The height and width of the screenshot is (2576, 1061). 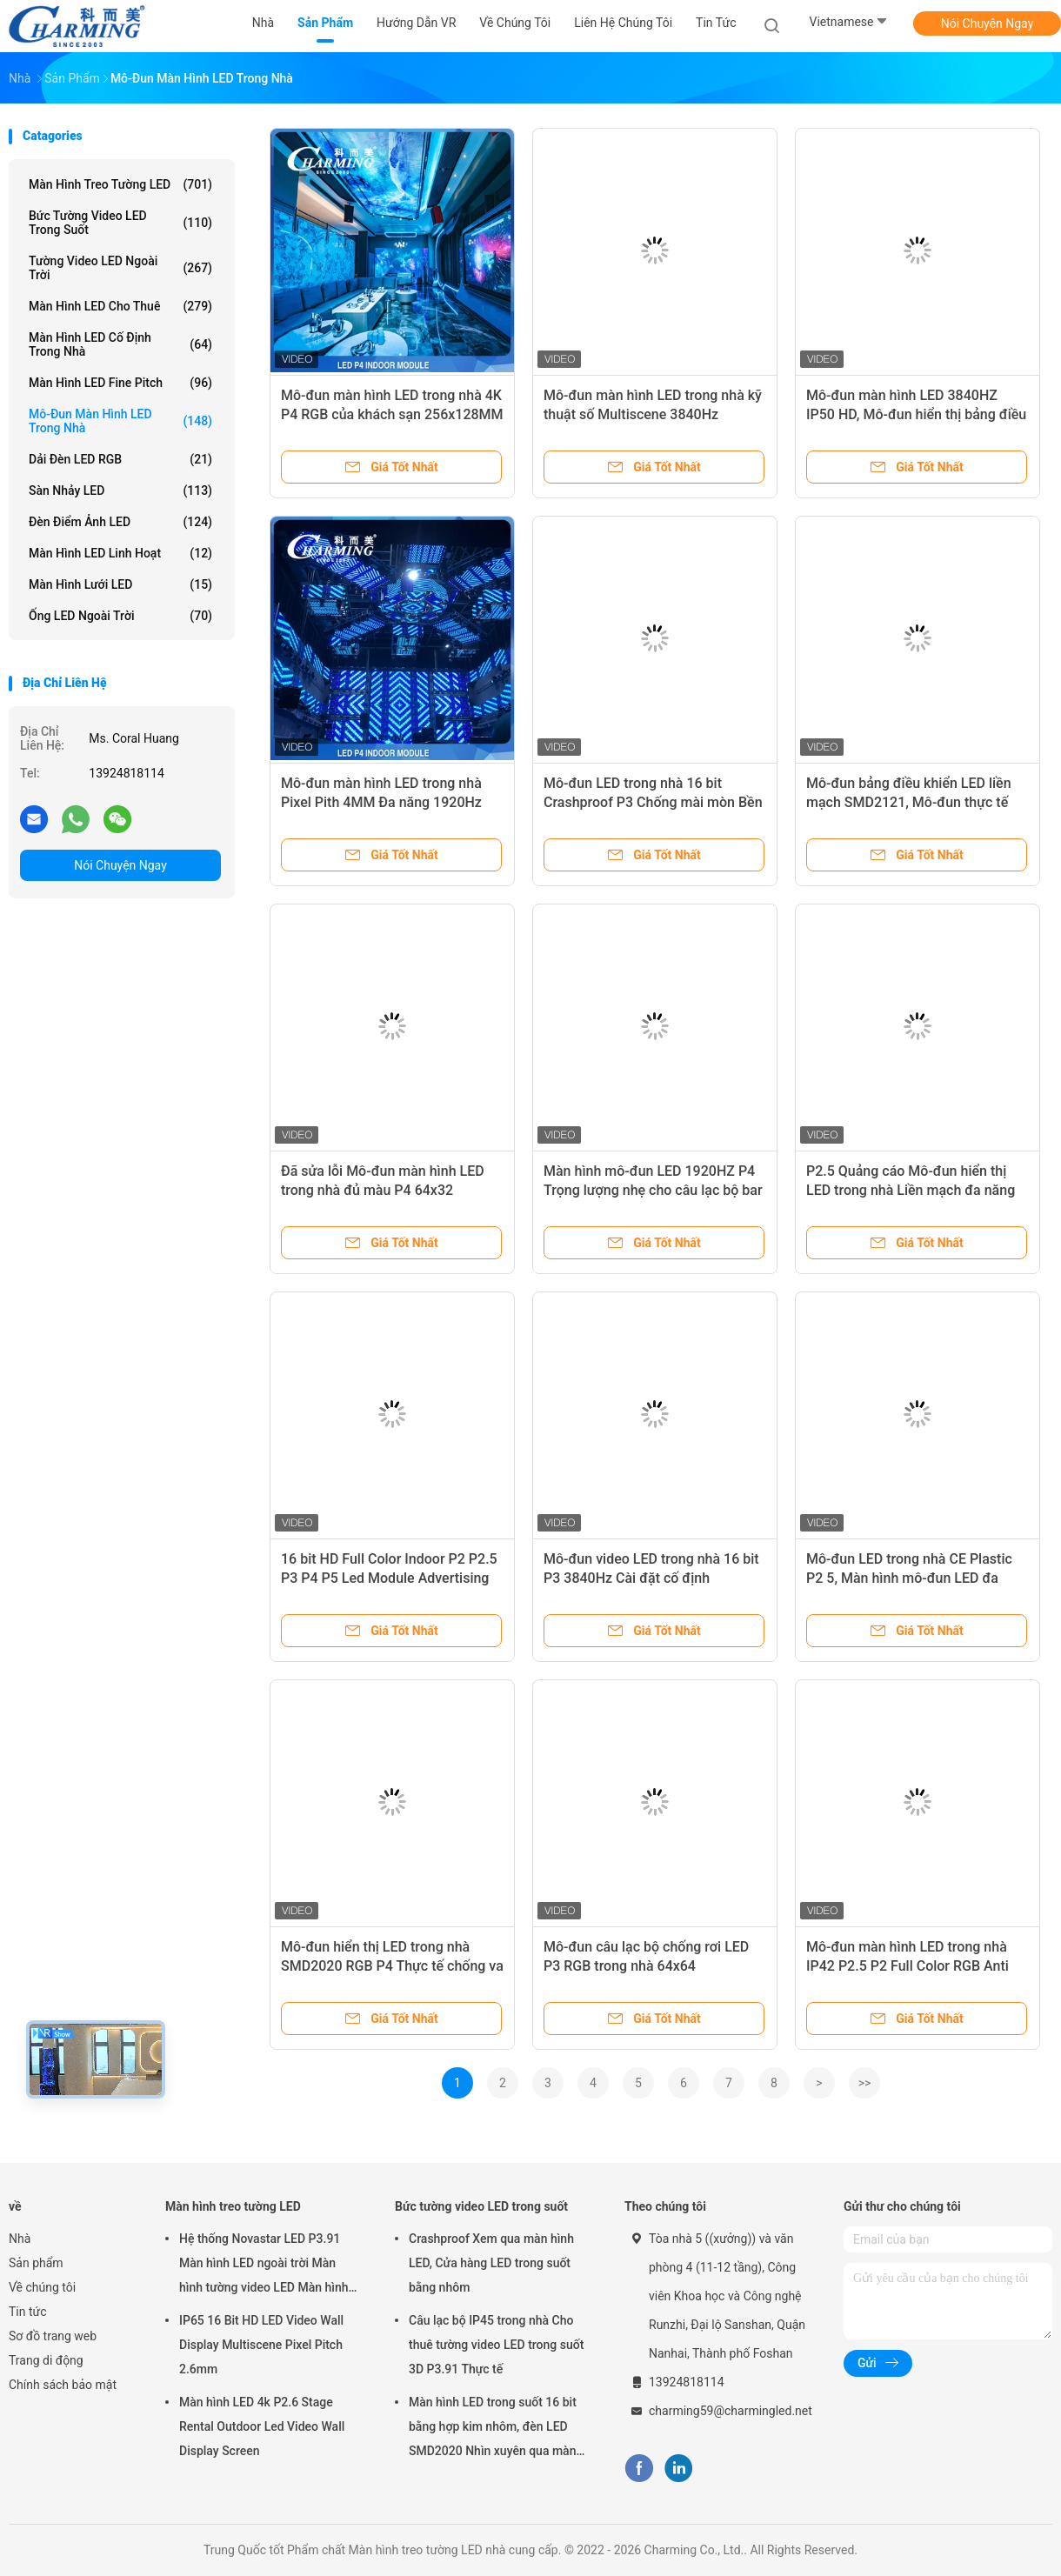 What do you see at coordinates (46, 2360) in the screenshot?
I see `Trang di động` at bounding box center [46, 2360].